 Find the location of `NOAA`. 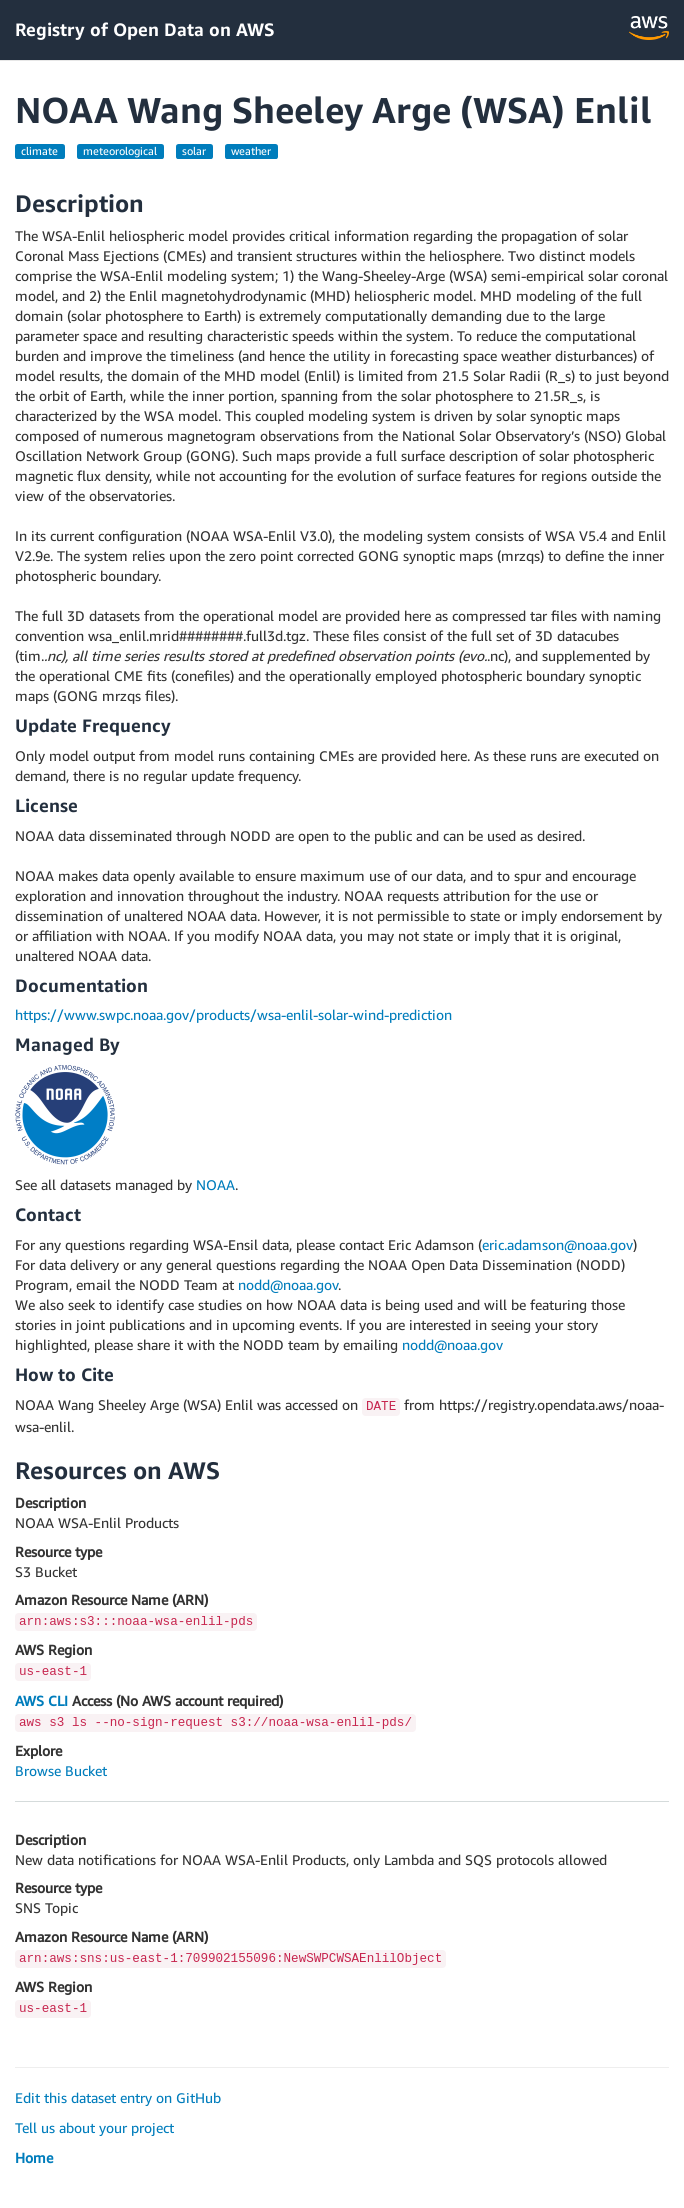

NOAA is located at coordinates (215, 1184).